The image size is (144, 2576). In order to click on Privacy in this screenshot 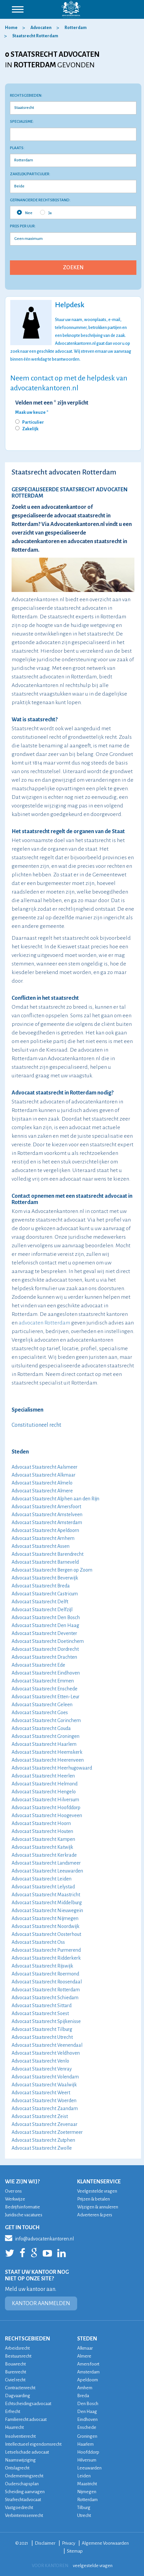, I will do `click(68, 2543)`.